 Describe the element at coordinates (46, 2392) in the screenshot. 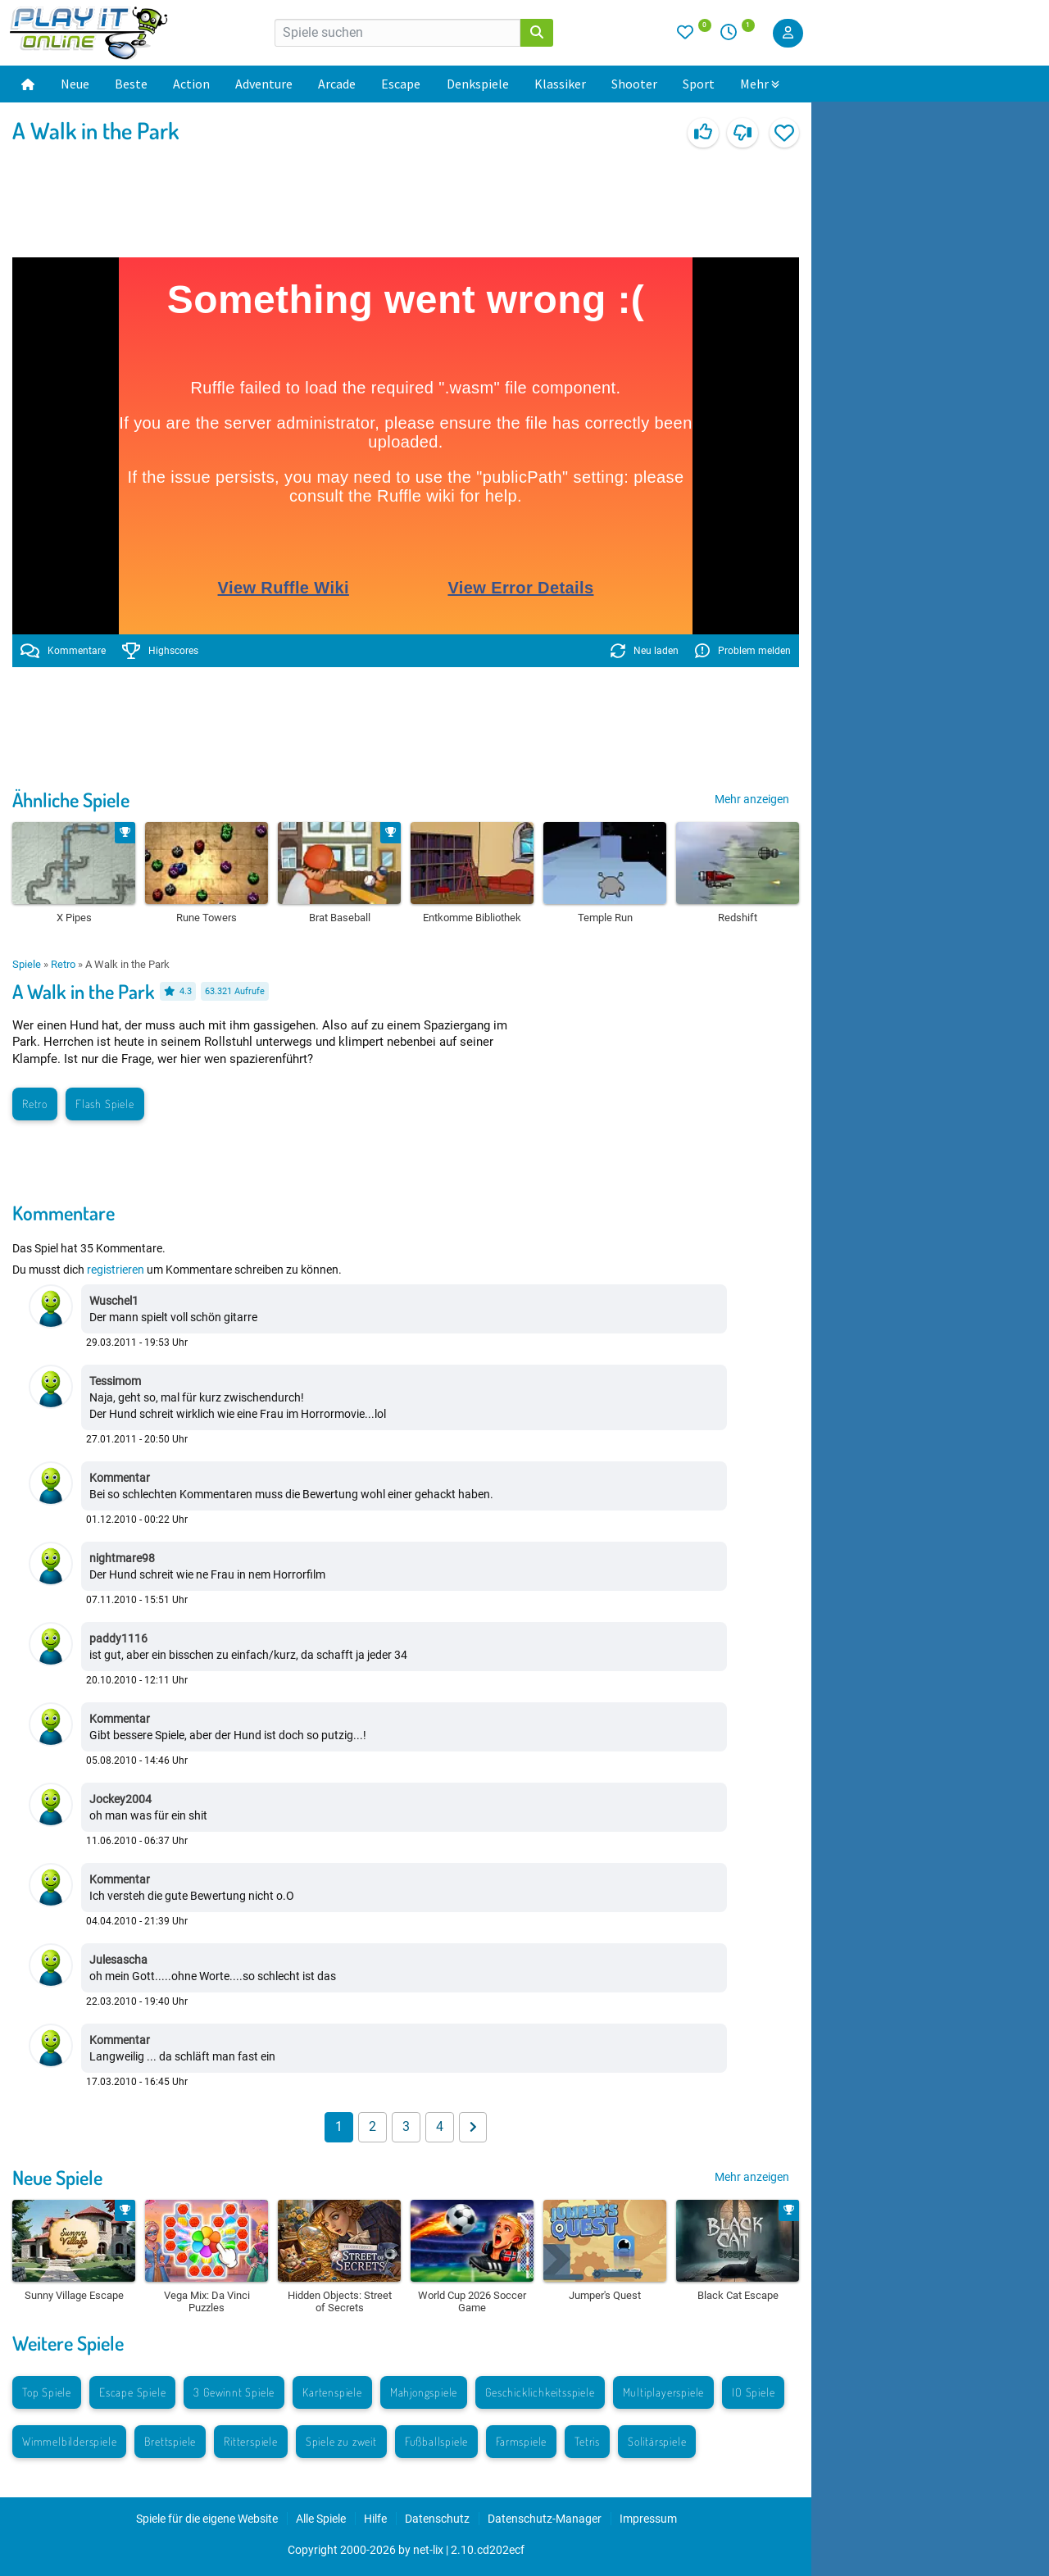

I see `Top Spiele` at that location.